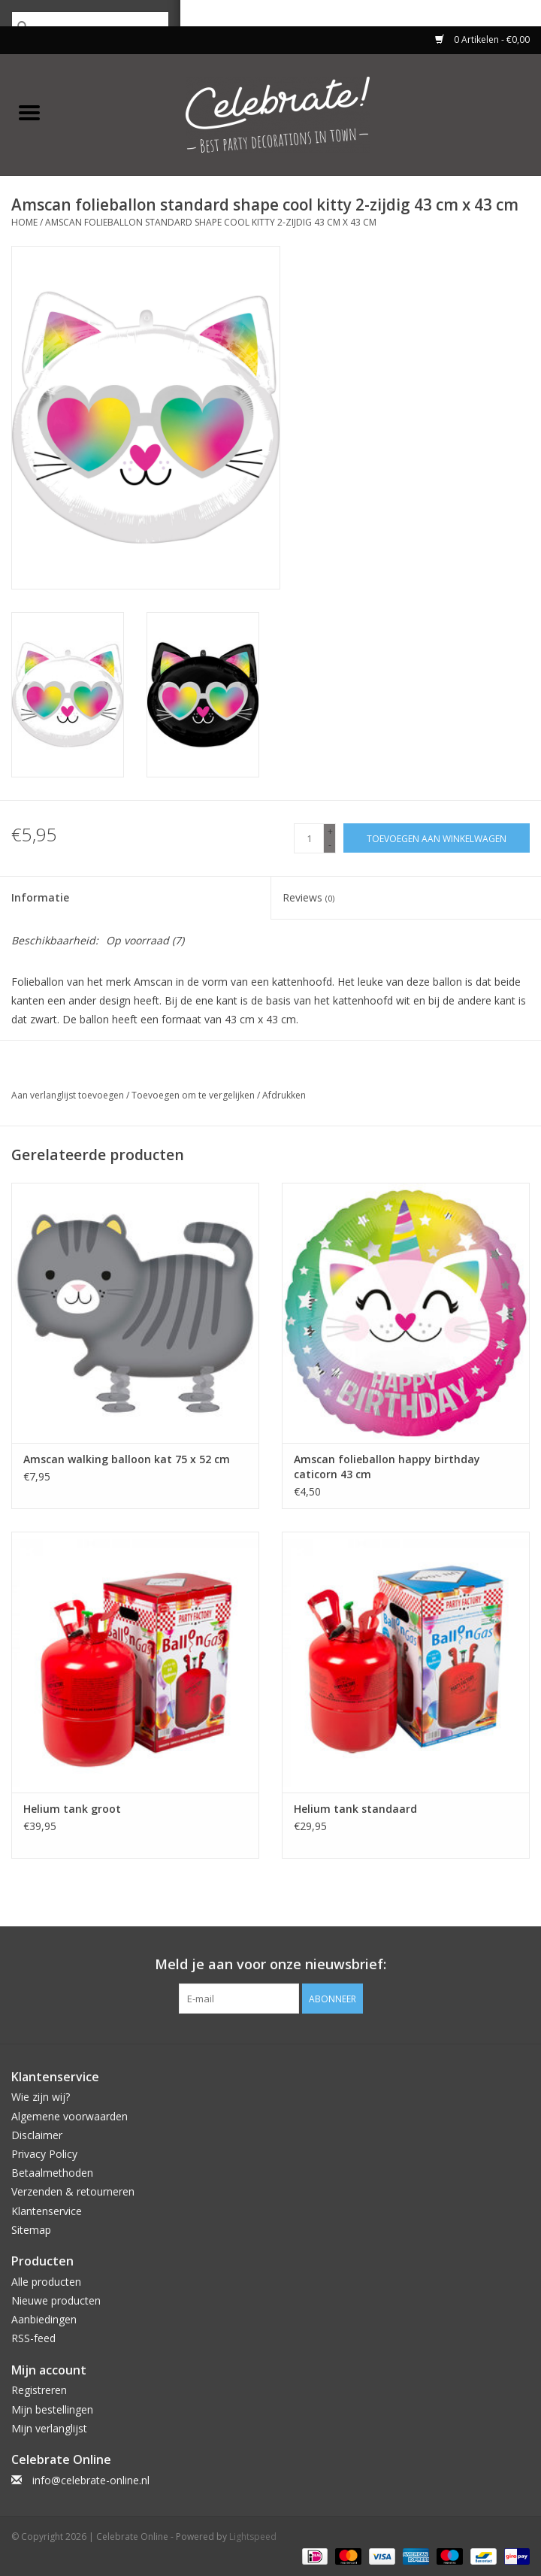 Image resolution: width=541 pixels, height=2576 pixels. What do you see at coordinates (33, 2338) in the screenshot?
I see `RSS-feed` at bounding box center [33, 2338].